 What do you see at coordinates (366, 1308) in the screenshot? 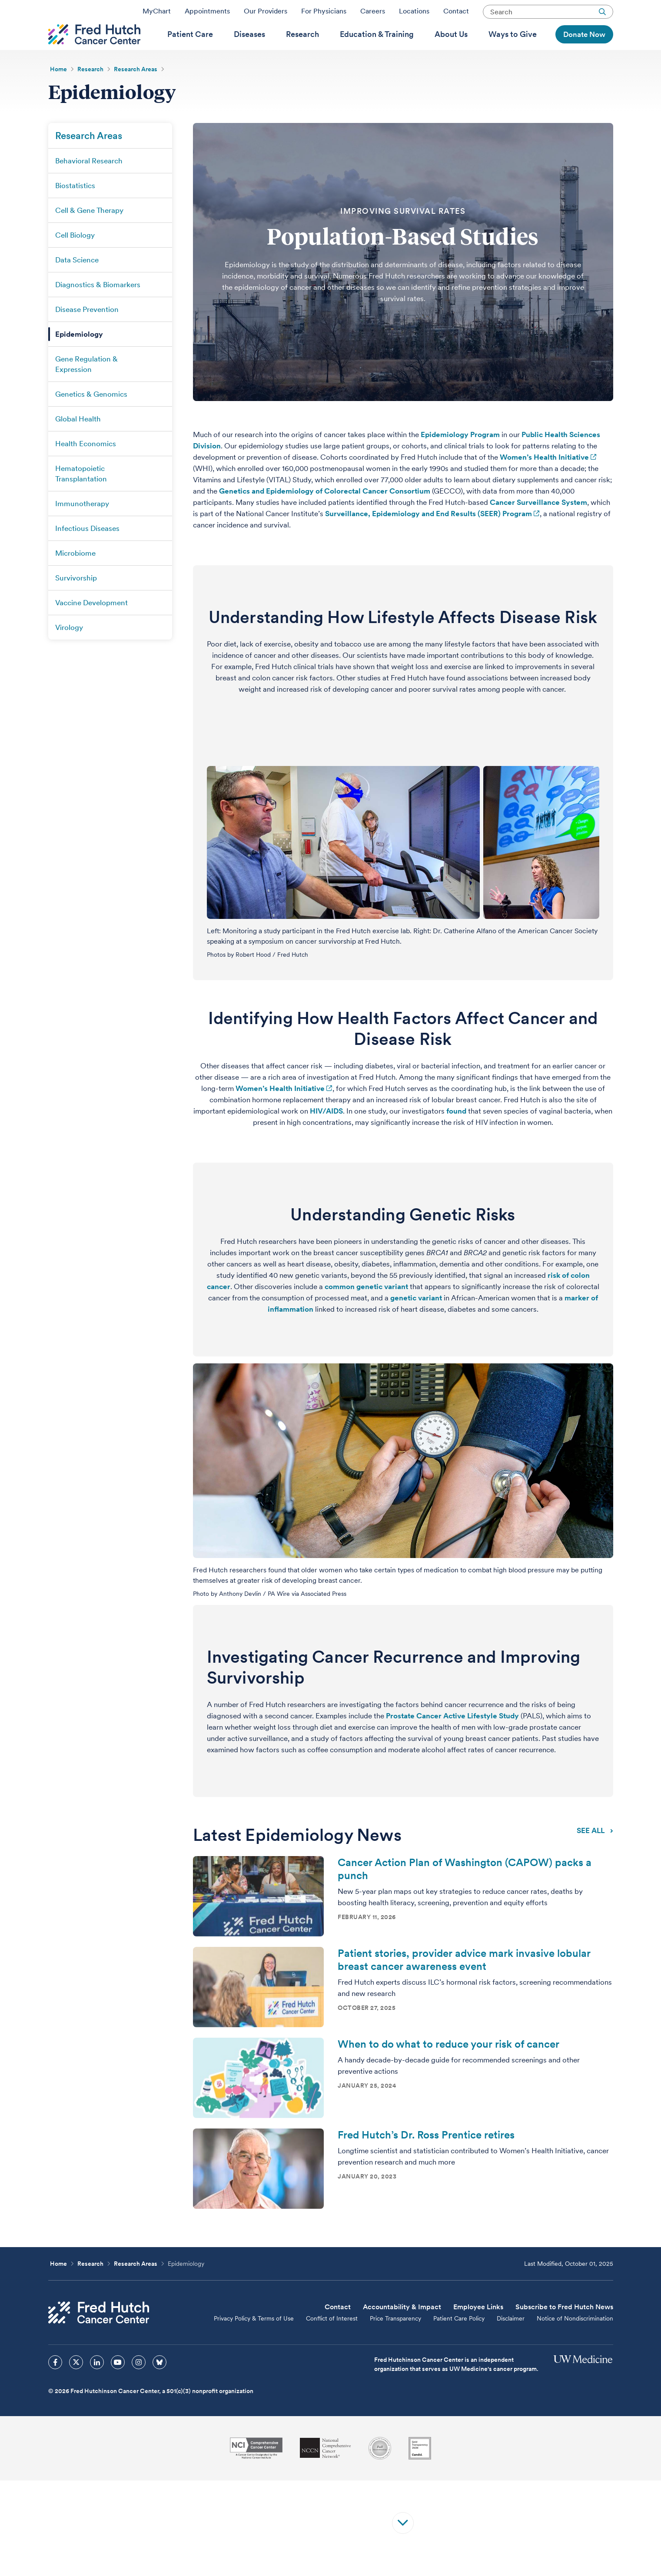
I see `common genetic variant` at bounding box center [366, 1308].